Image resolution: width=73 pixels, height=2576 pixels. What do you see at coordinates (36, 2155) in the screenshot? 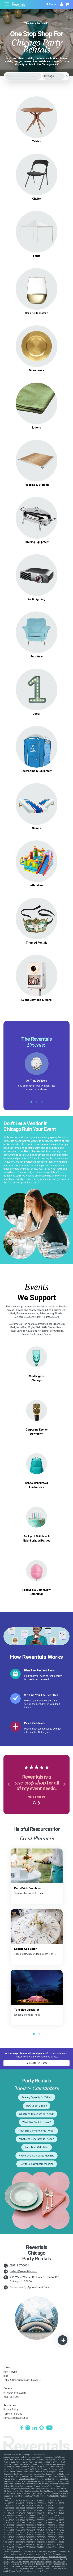
I see `How to use a Margarita Machine` at bounding box center [36, 2155].